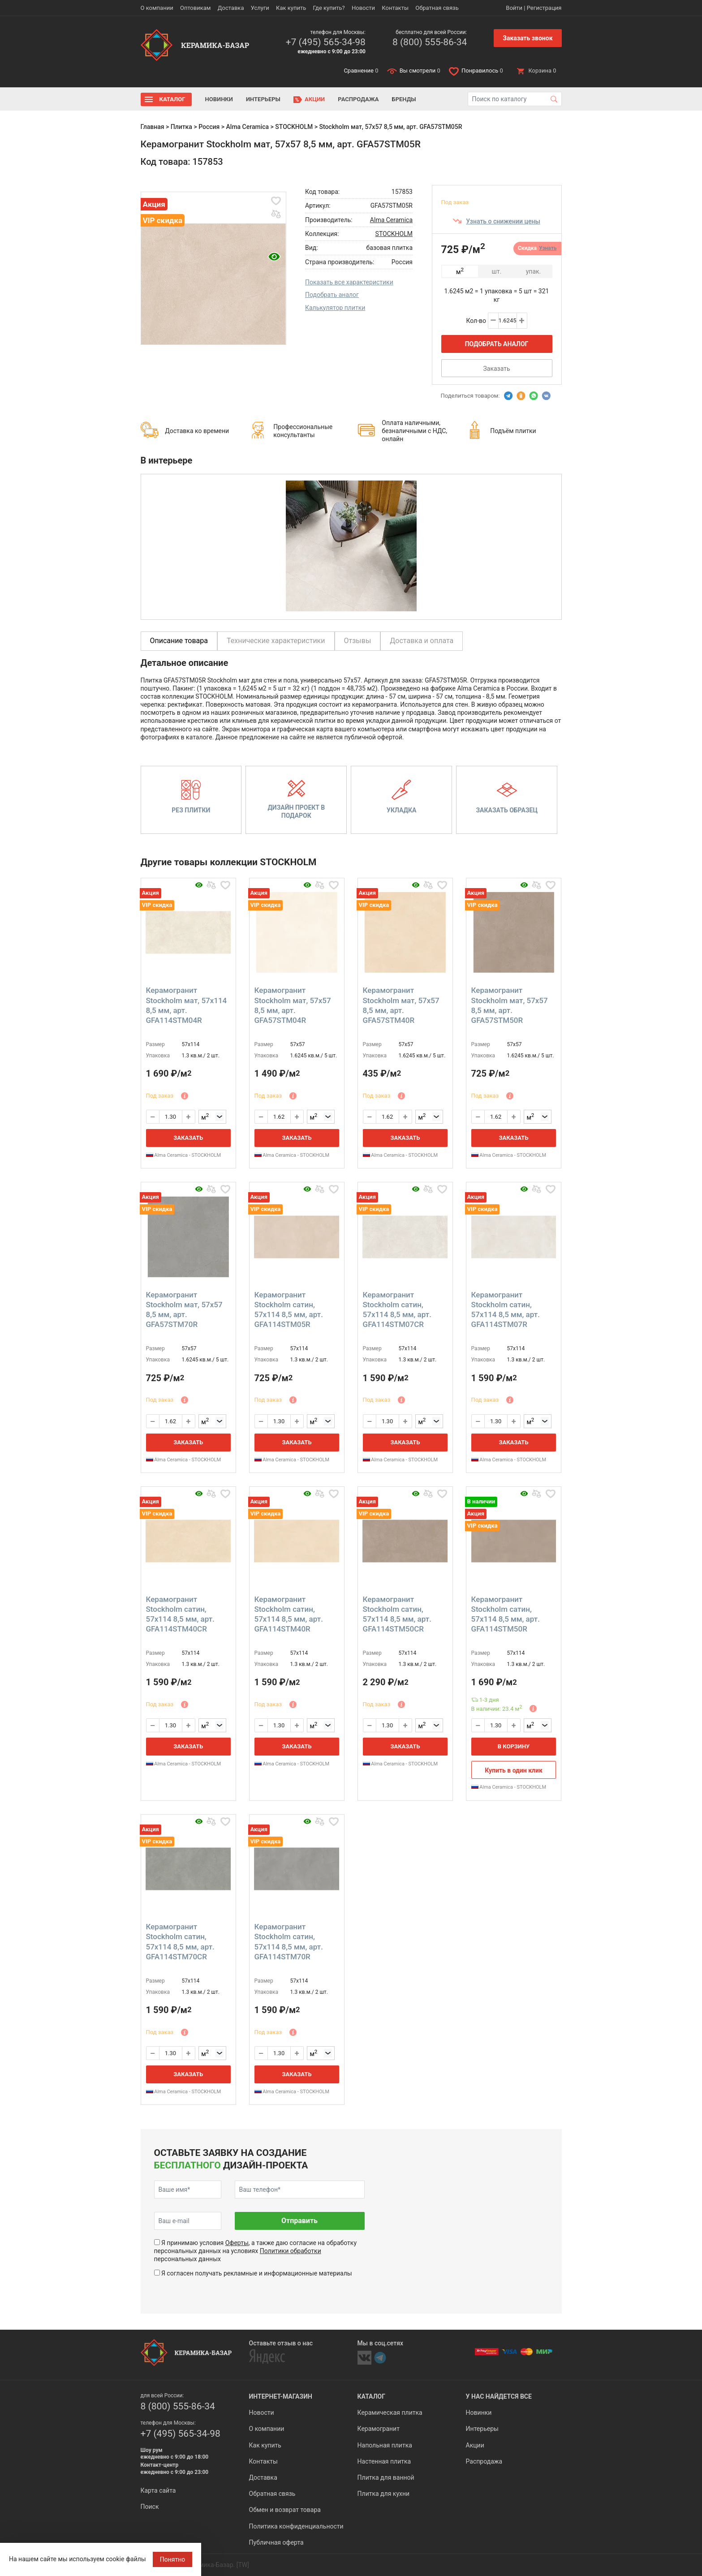 The width and height of the screenshot is (702, 2576). I want to click on Керамогранит Stockholm сатин, 57x114 8,5 мм, арт. GFA114STM40CR, so click(180, 1614).